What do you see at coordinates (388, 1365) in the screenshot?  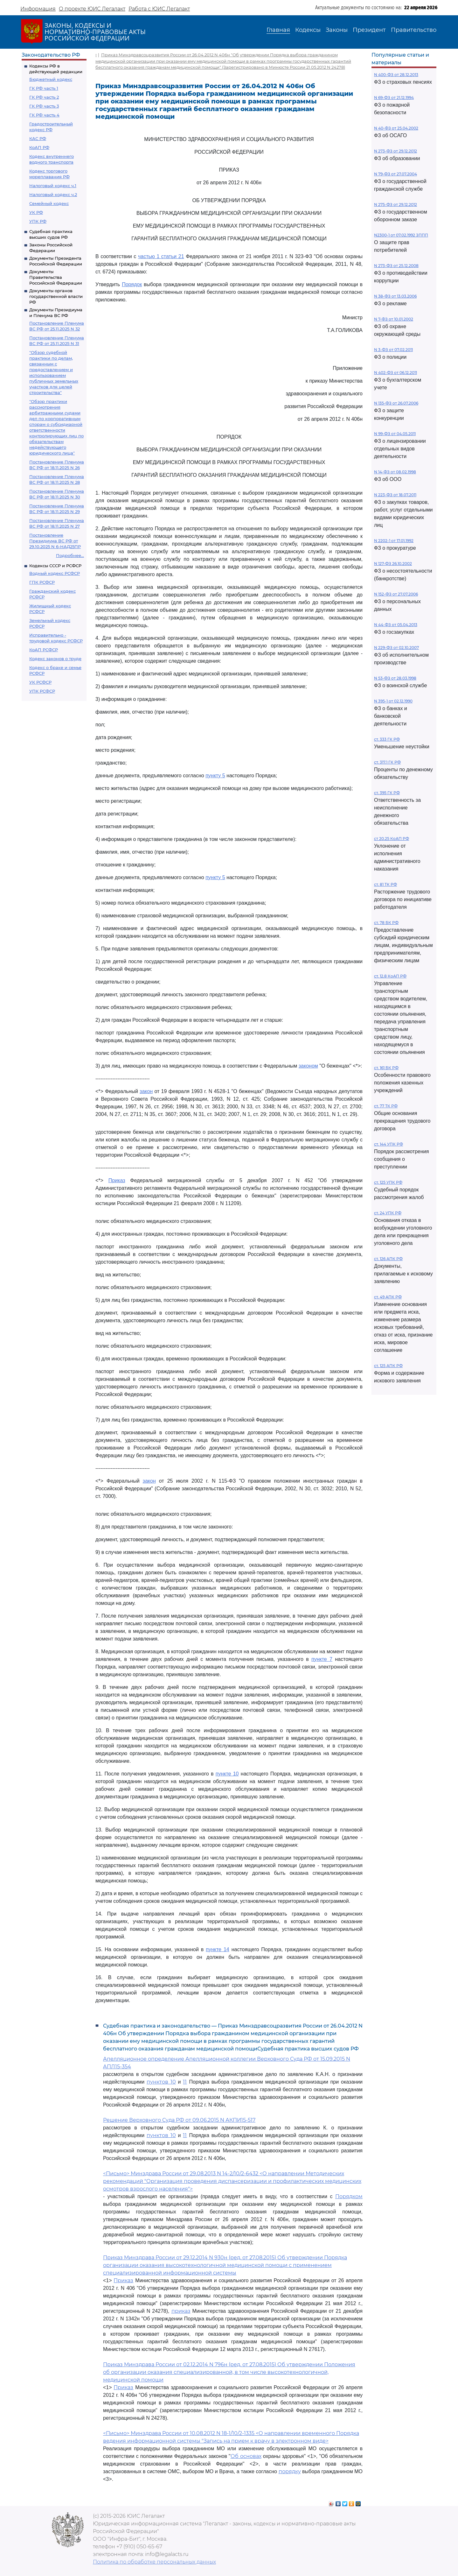 I see `ст. 125 АПК РФ` at bounding box center [388, 1365].